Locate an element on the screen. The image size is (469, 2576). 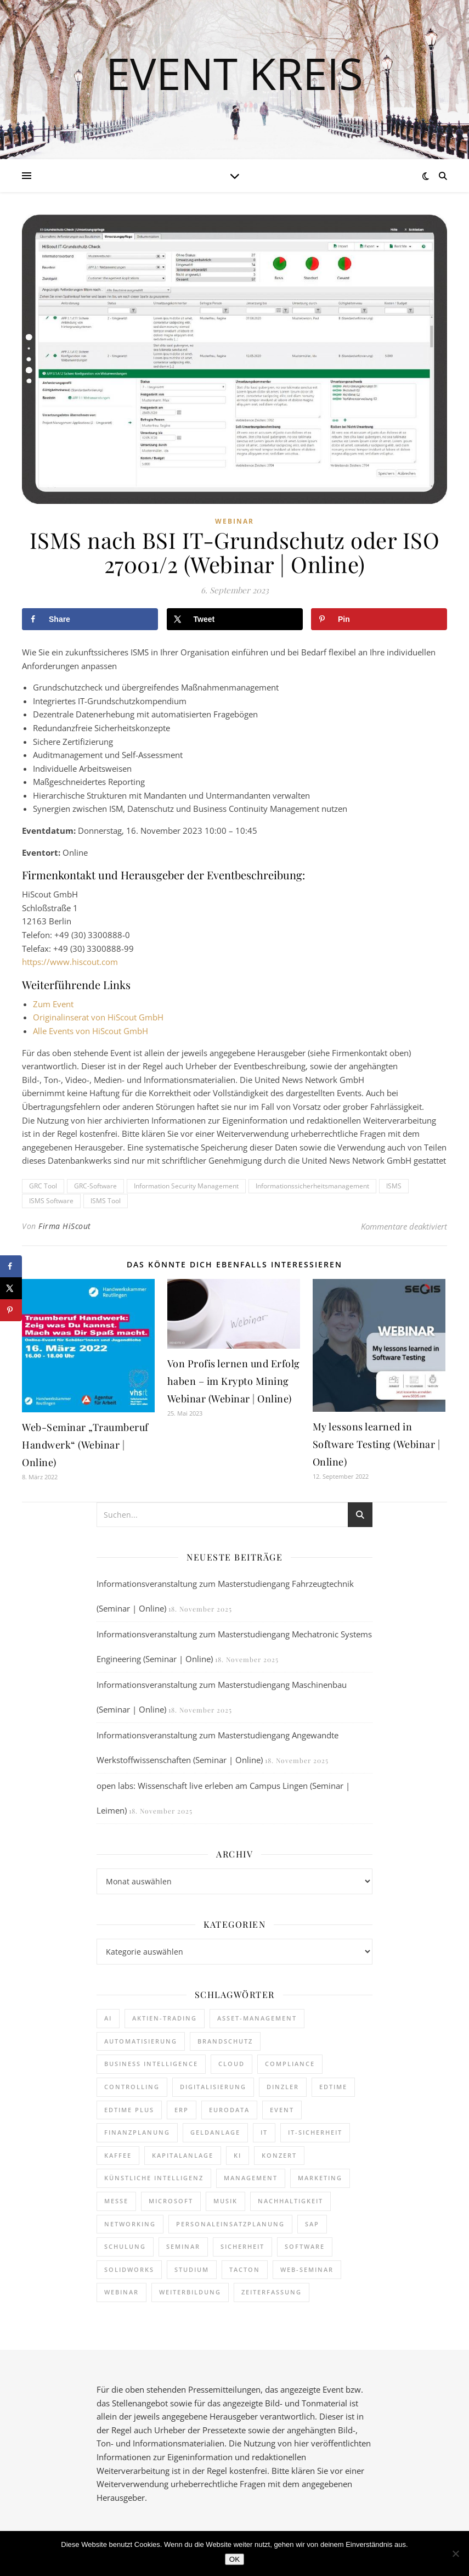
Microsoft [Microsoft (158 Einträge)] is located at coordinates (171, 2201).